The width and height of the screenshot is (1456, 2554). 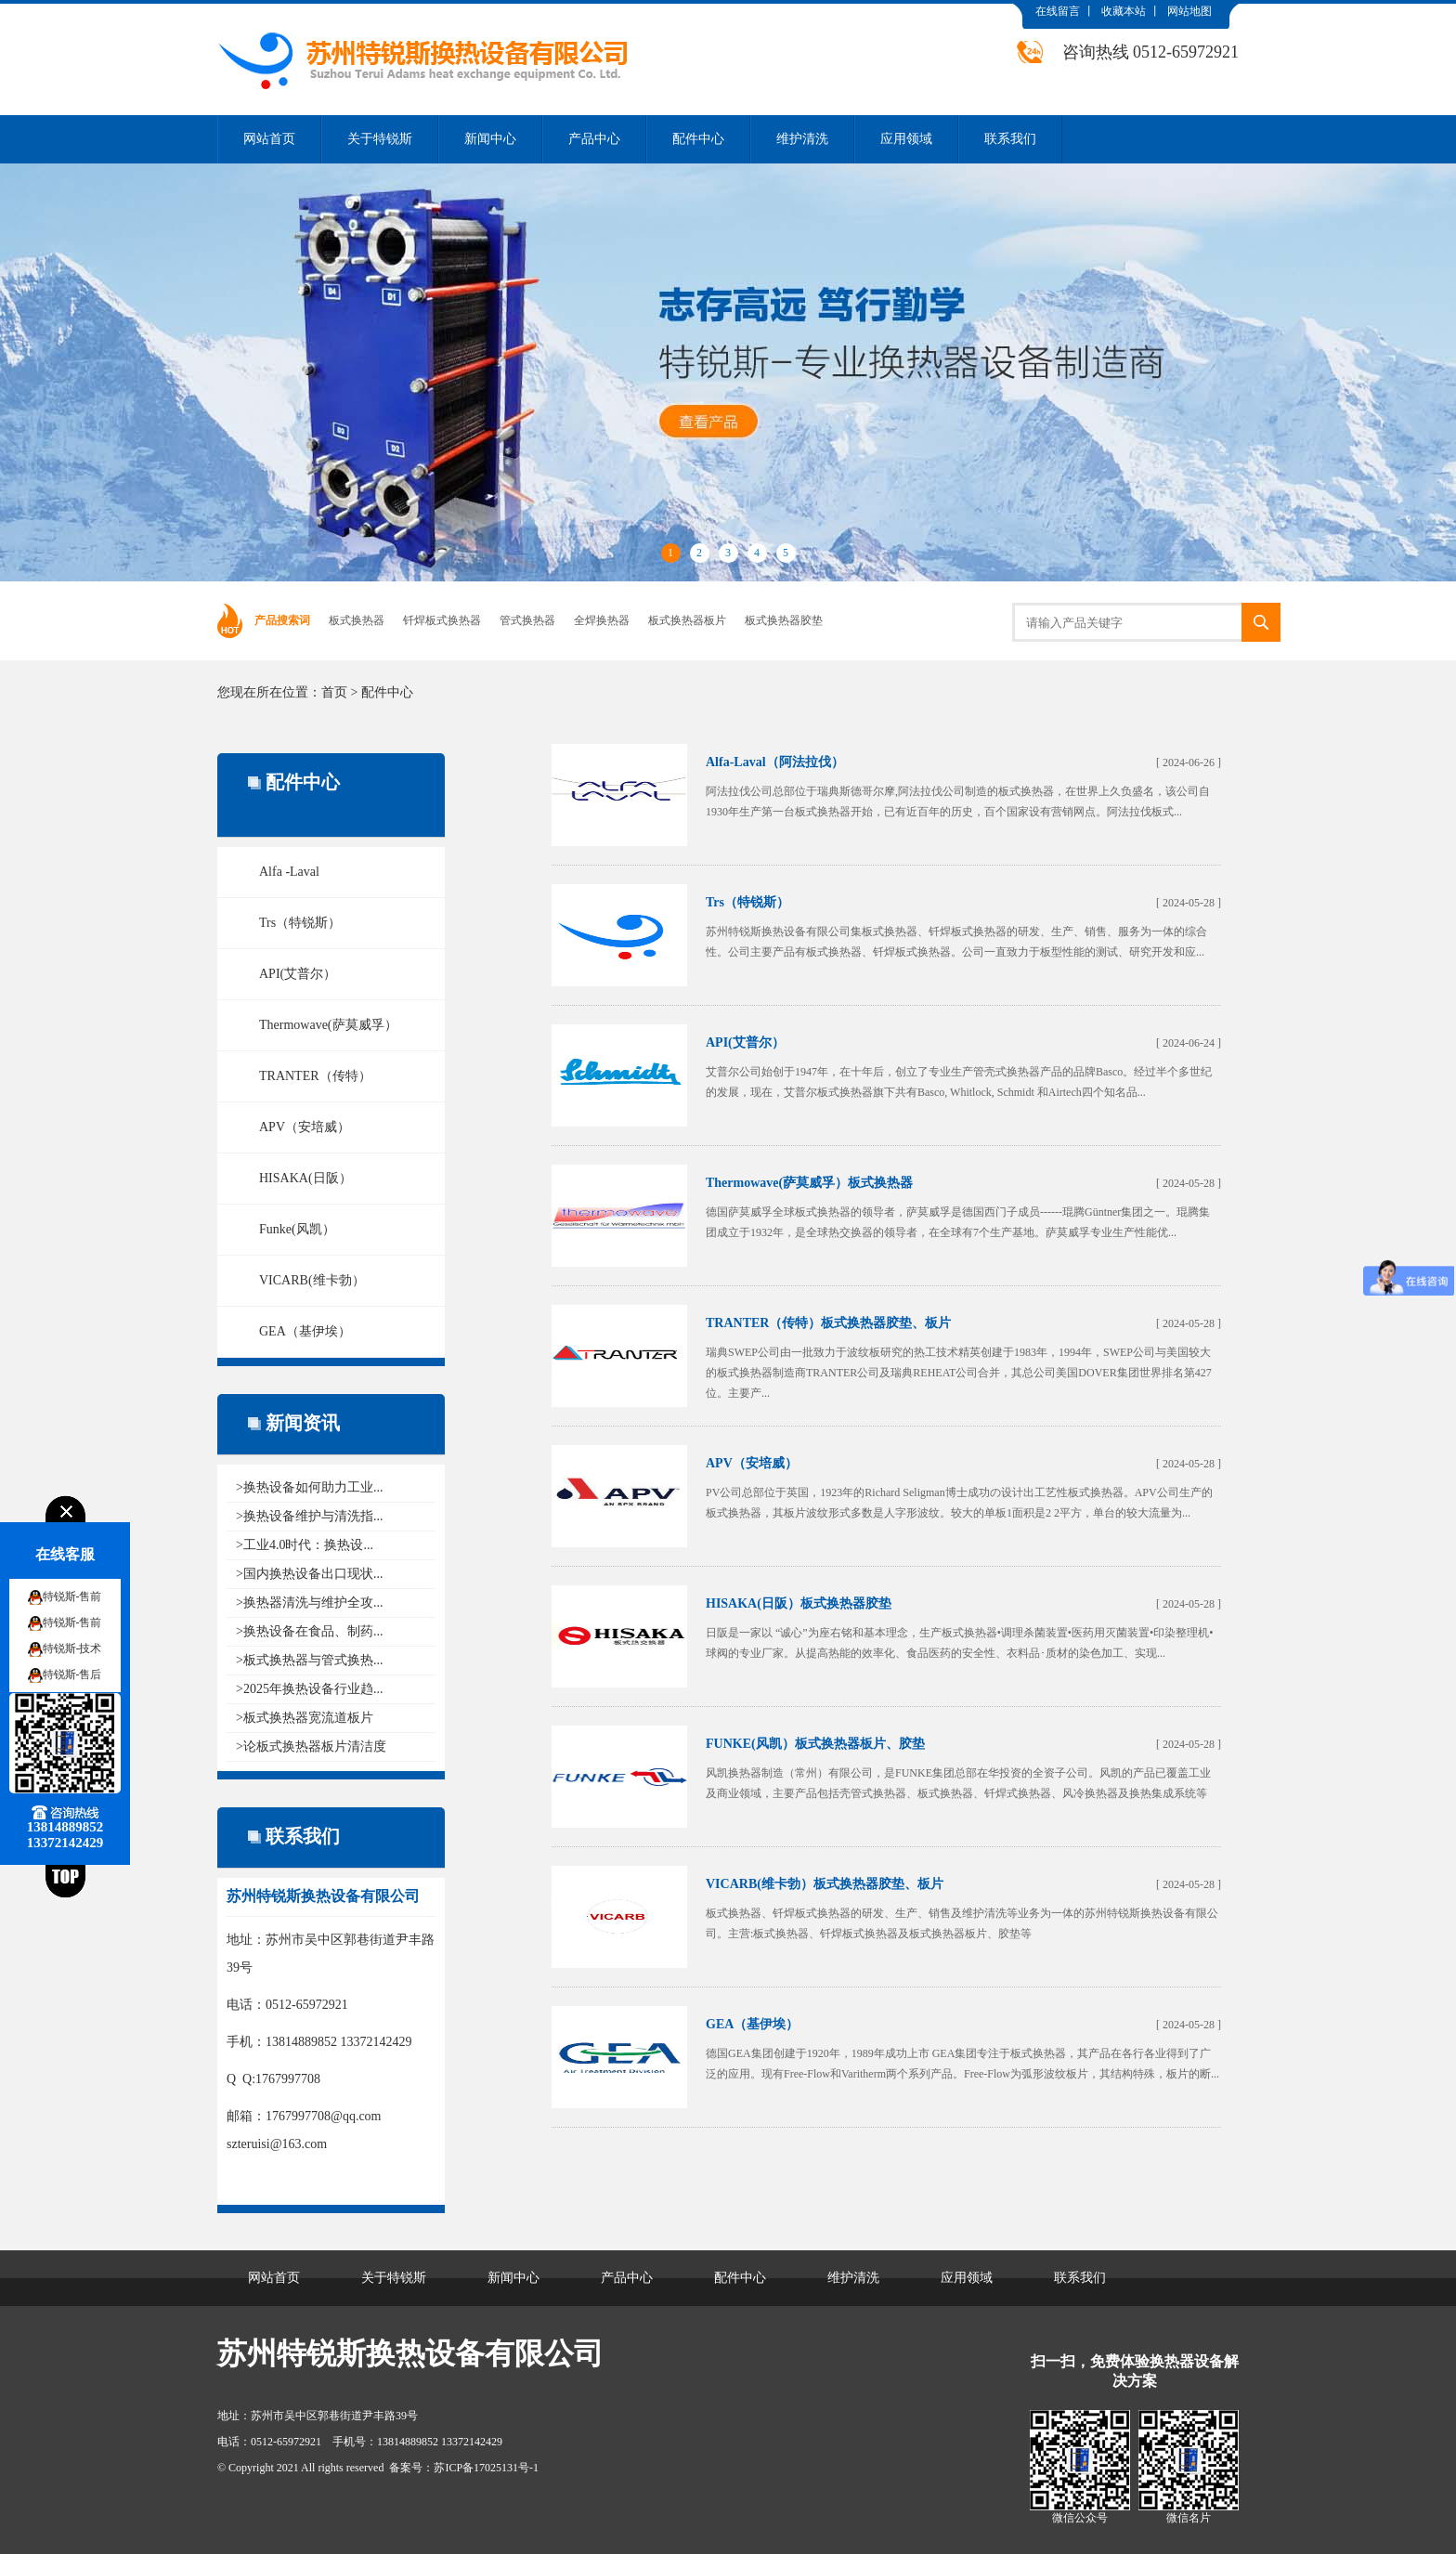 I want to click on 板式换热器, so click(x=356, y=620).